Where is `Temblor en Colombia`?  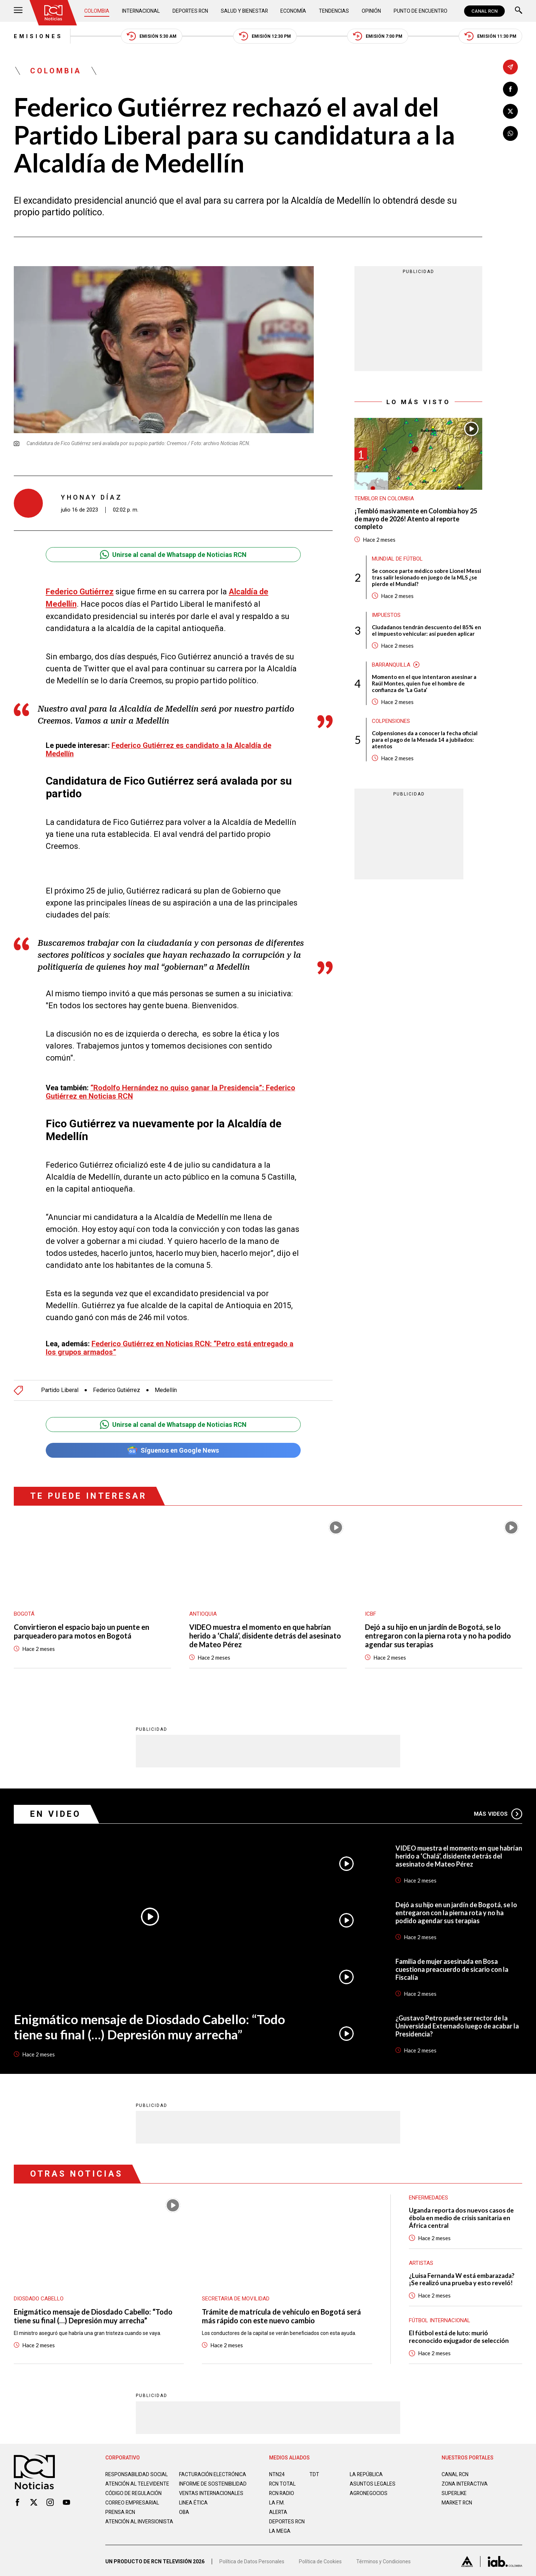 Temblor en Colombia is located at coordinates (384, 498).